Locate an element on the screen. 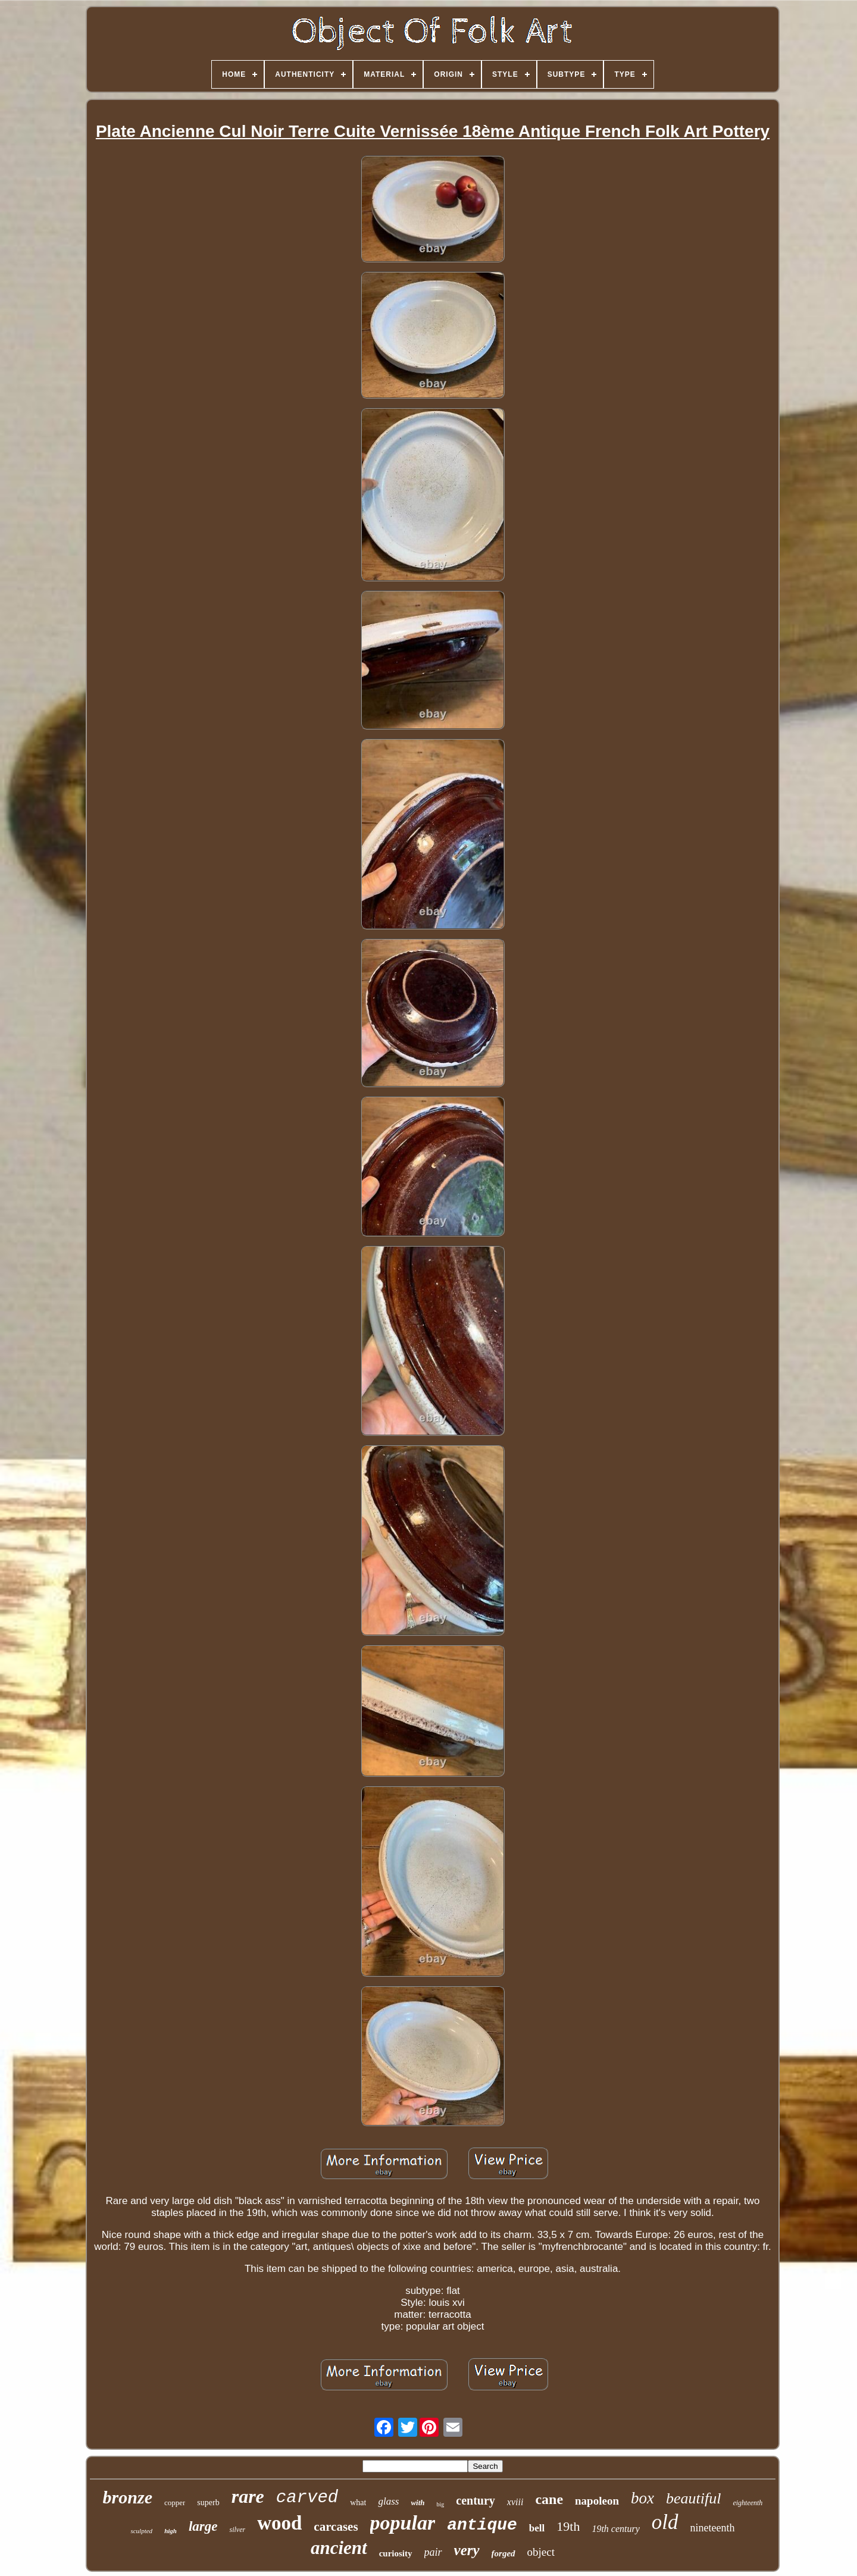 This screenshot has height=2576, width=857. xviii is located at coordinates (515, 2502).